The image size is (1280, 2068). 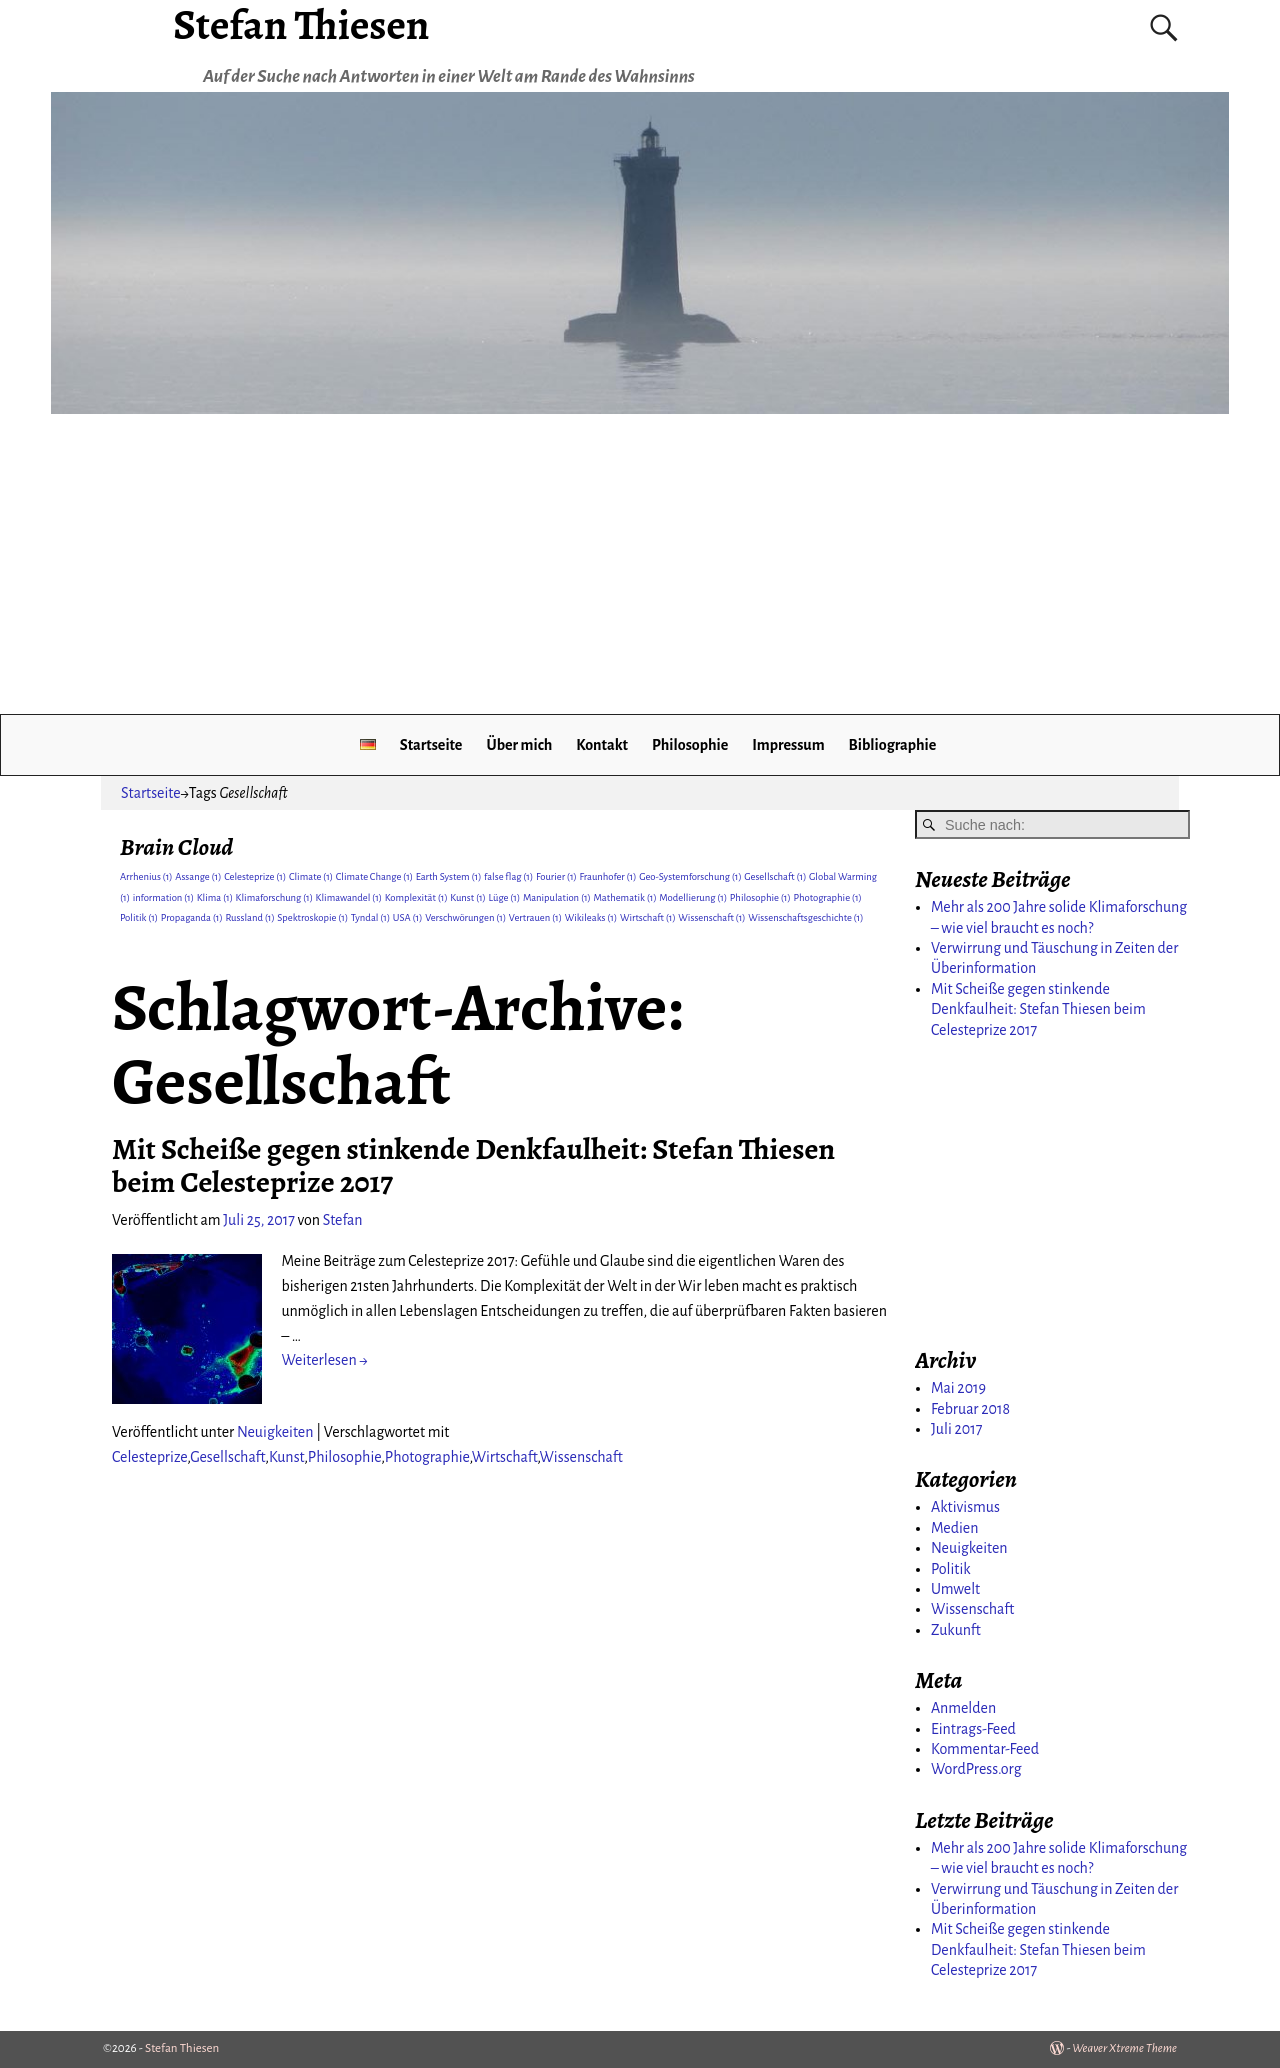 I want to click on Weaver Xtreme Theme, so click(x=1124, y=2048).